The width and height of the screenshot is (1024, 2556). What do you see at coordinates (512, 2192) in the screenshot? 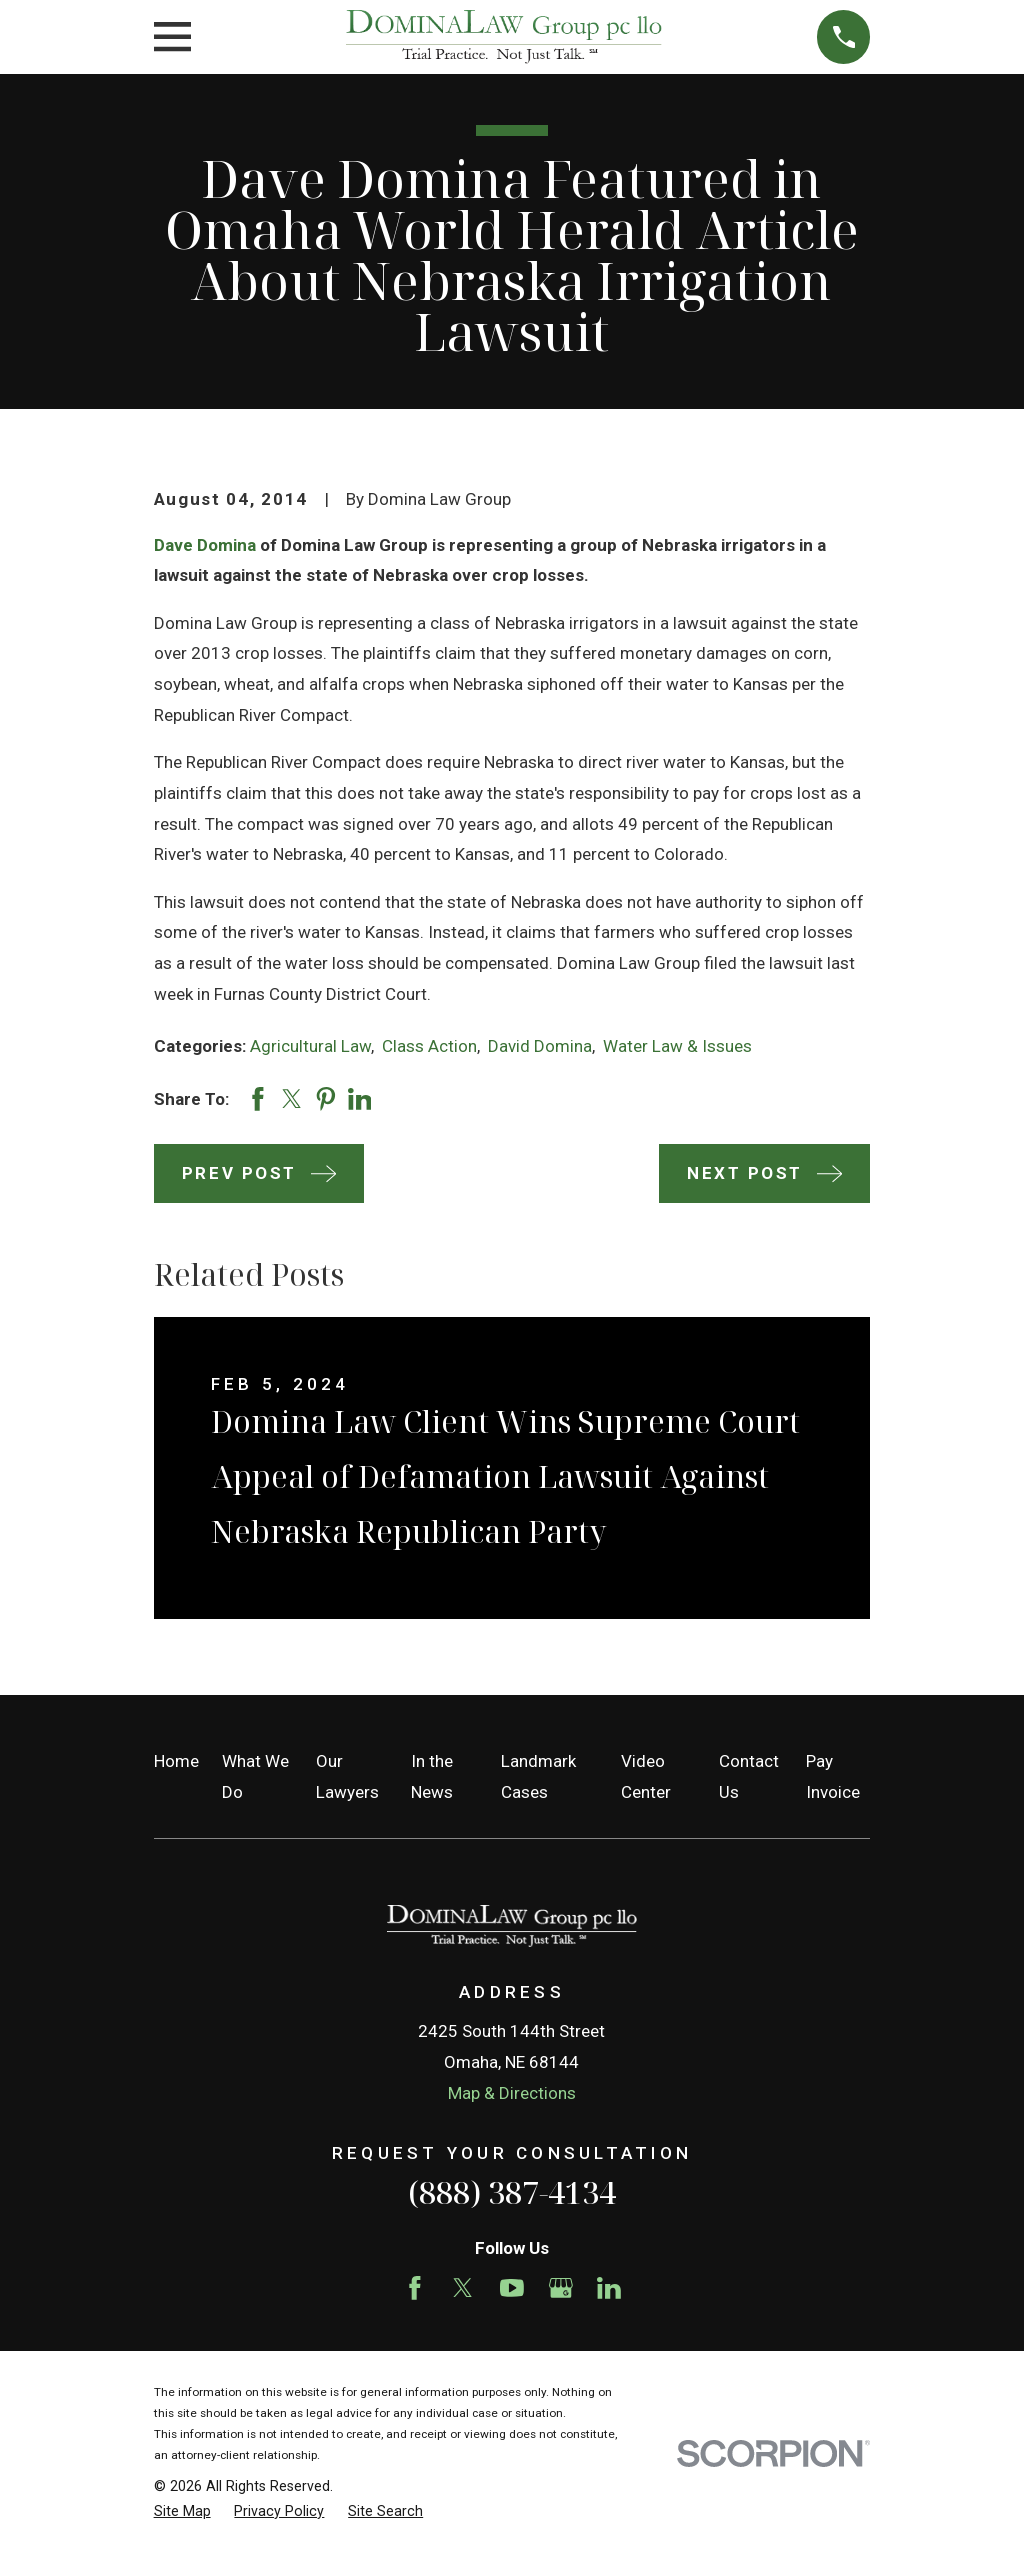
I see `(888) 387-4134` at bounding box center [512, 2192].